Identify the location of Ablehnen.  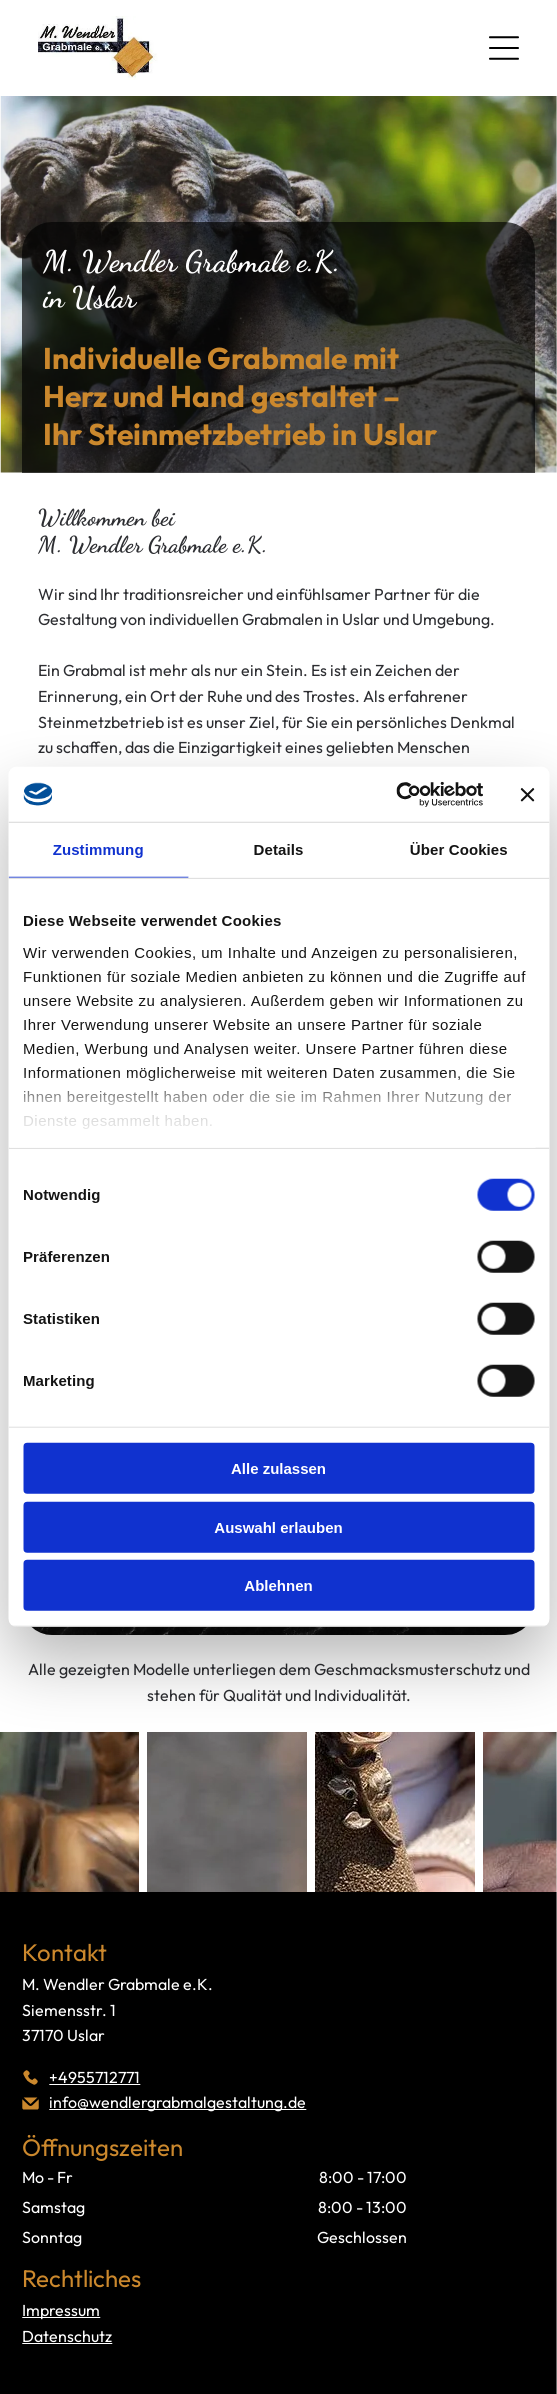
(278, 1585).